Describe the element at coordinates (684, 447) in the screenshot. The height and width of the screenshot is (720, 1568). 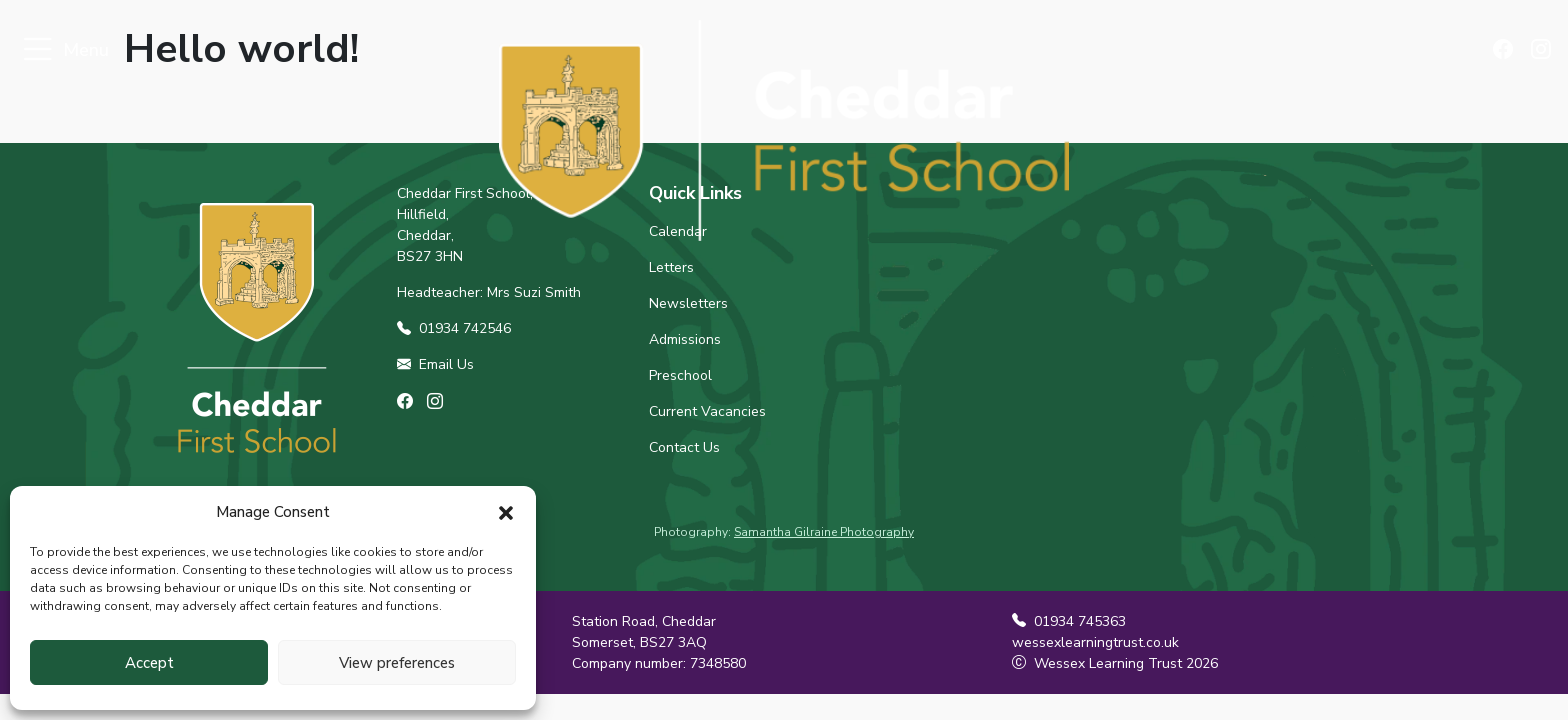
I see `Contact Us` at that location.